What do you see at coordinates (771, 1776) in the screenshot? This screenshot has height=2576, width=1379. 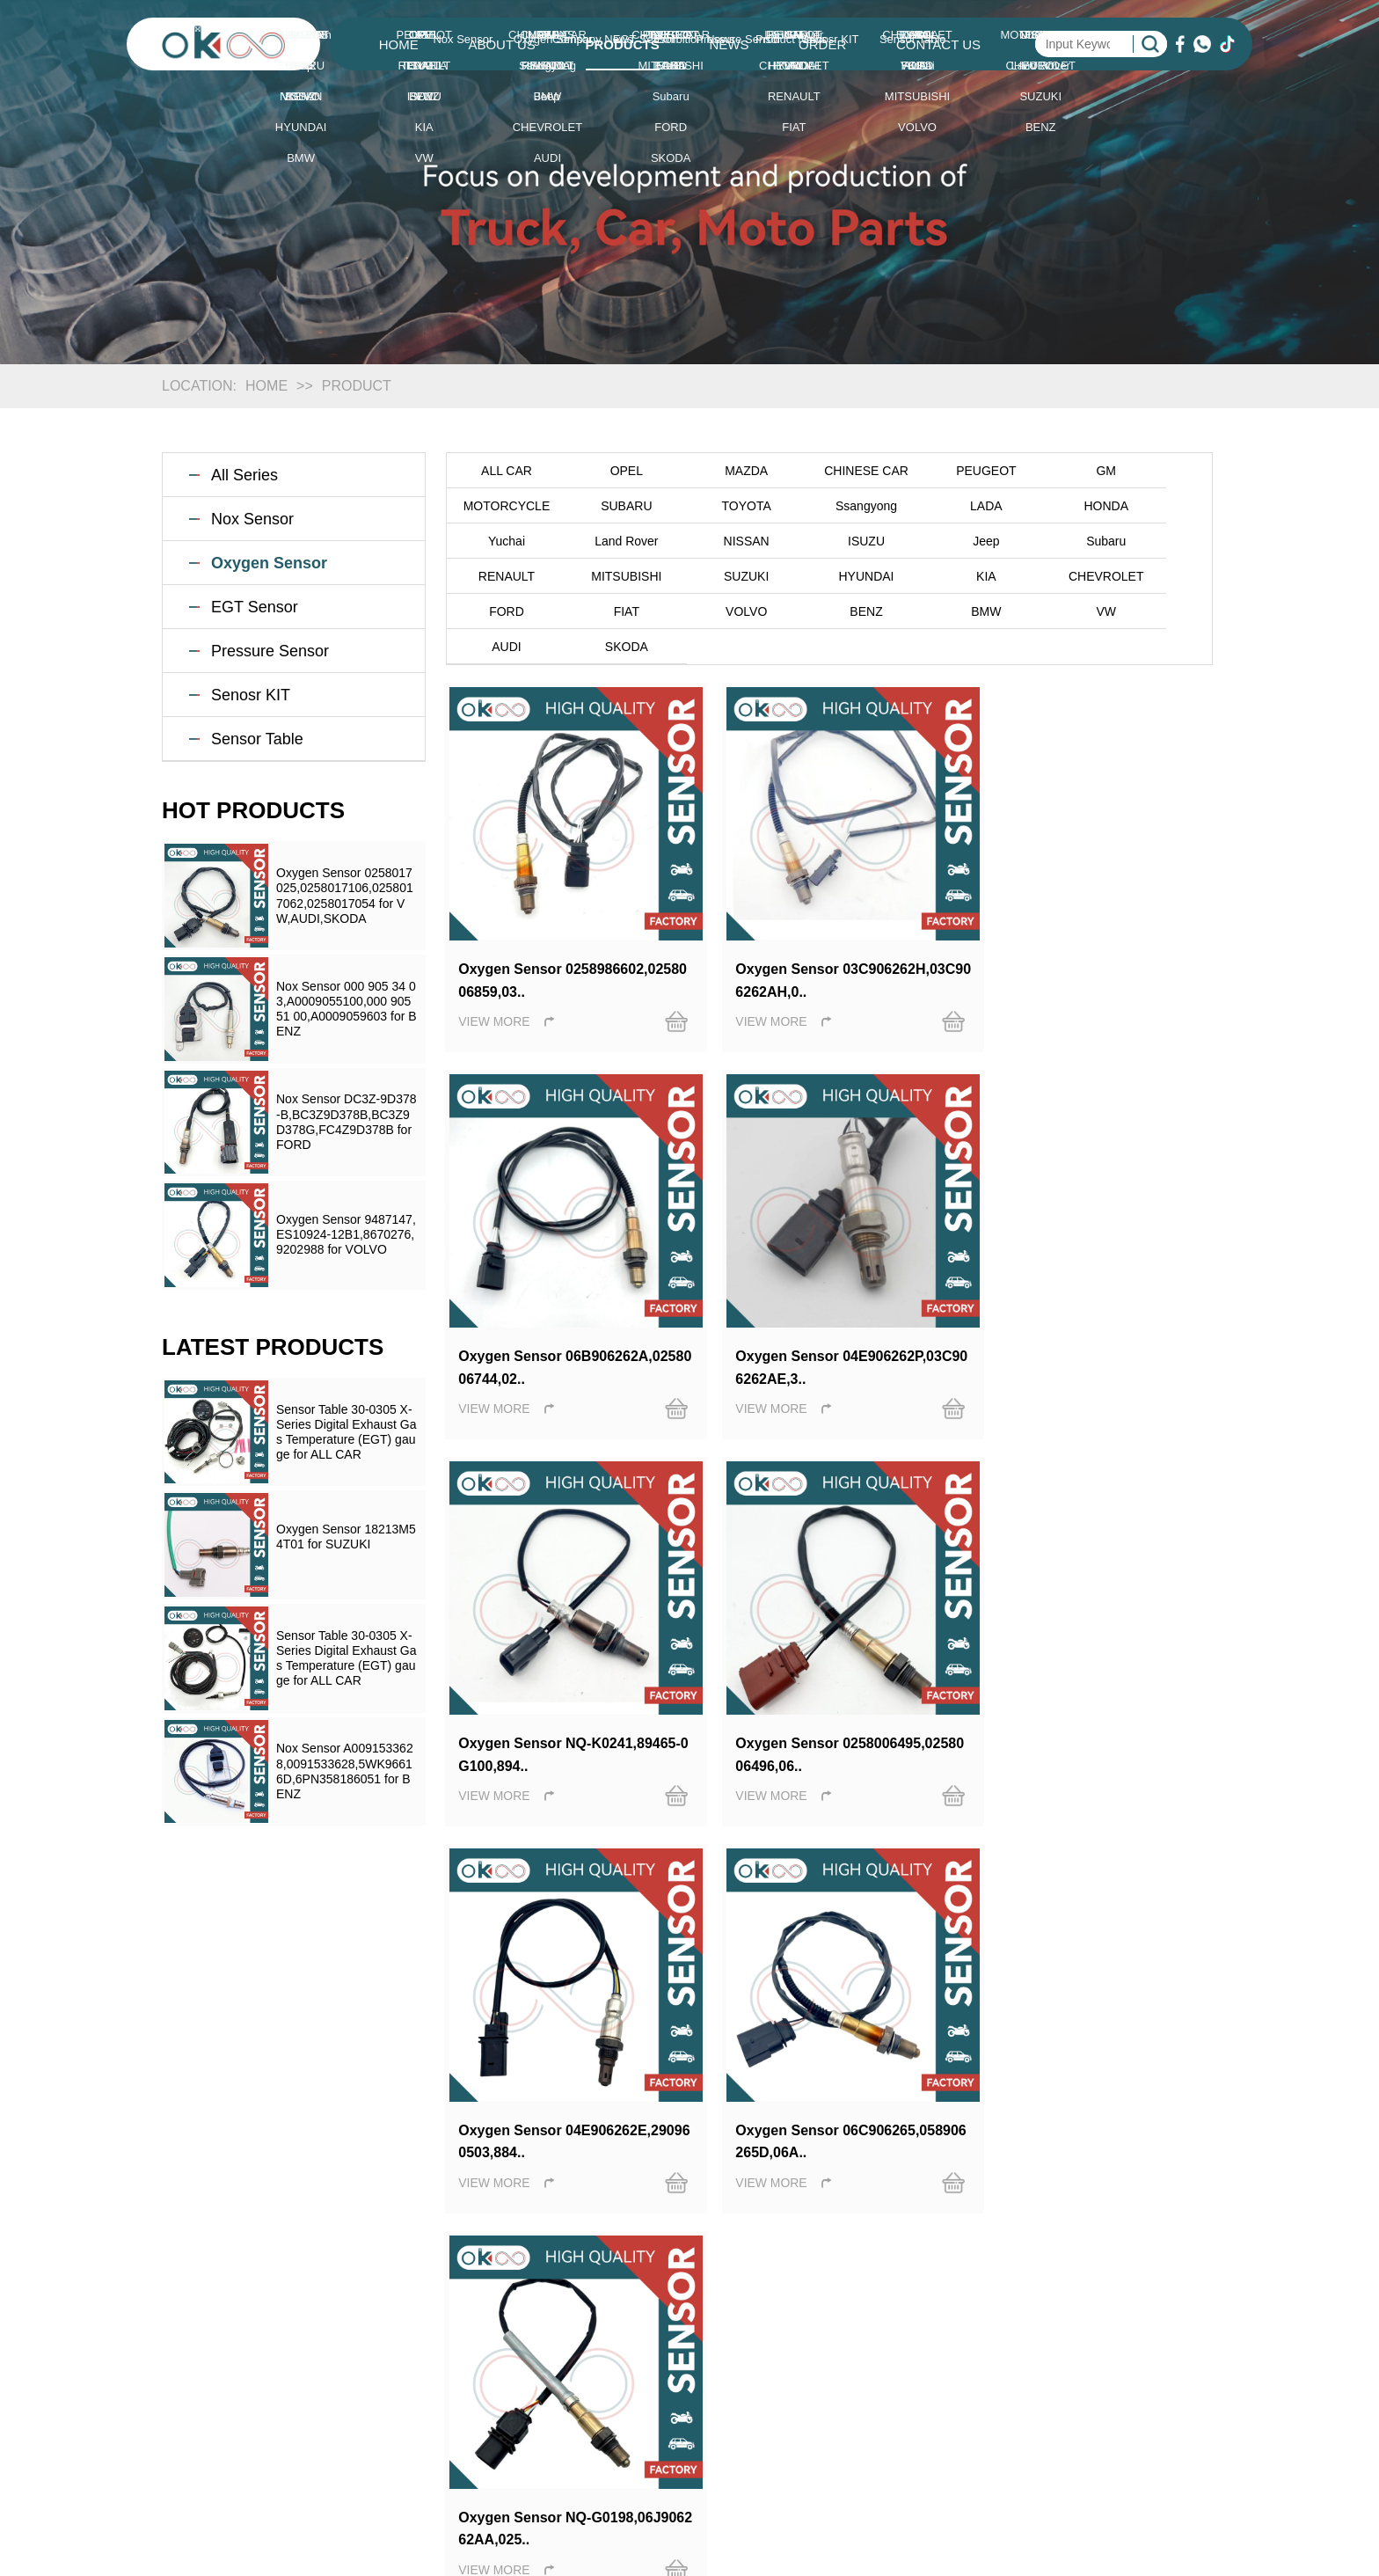 I see `Next` at bounding box center [771, 1776].